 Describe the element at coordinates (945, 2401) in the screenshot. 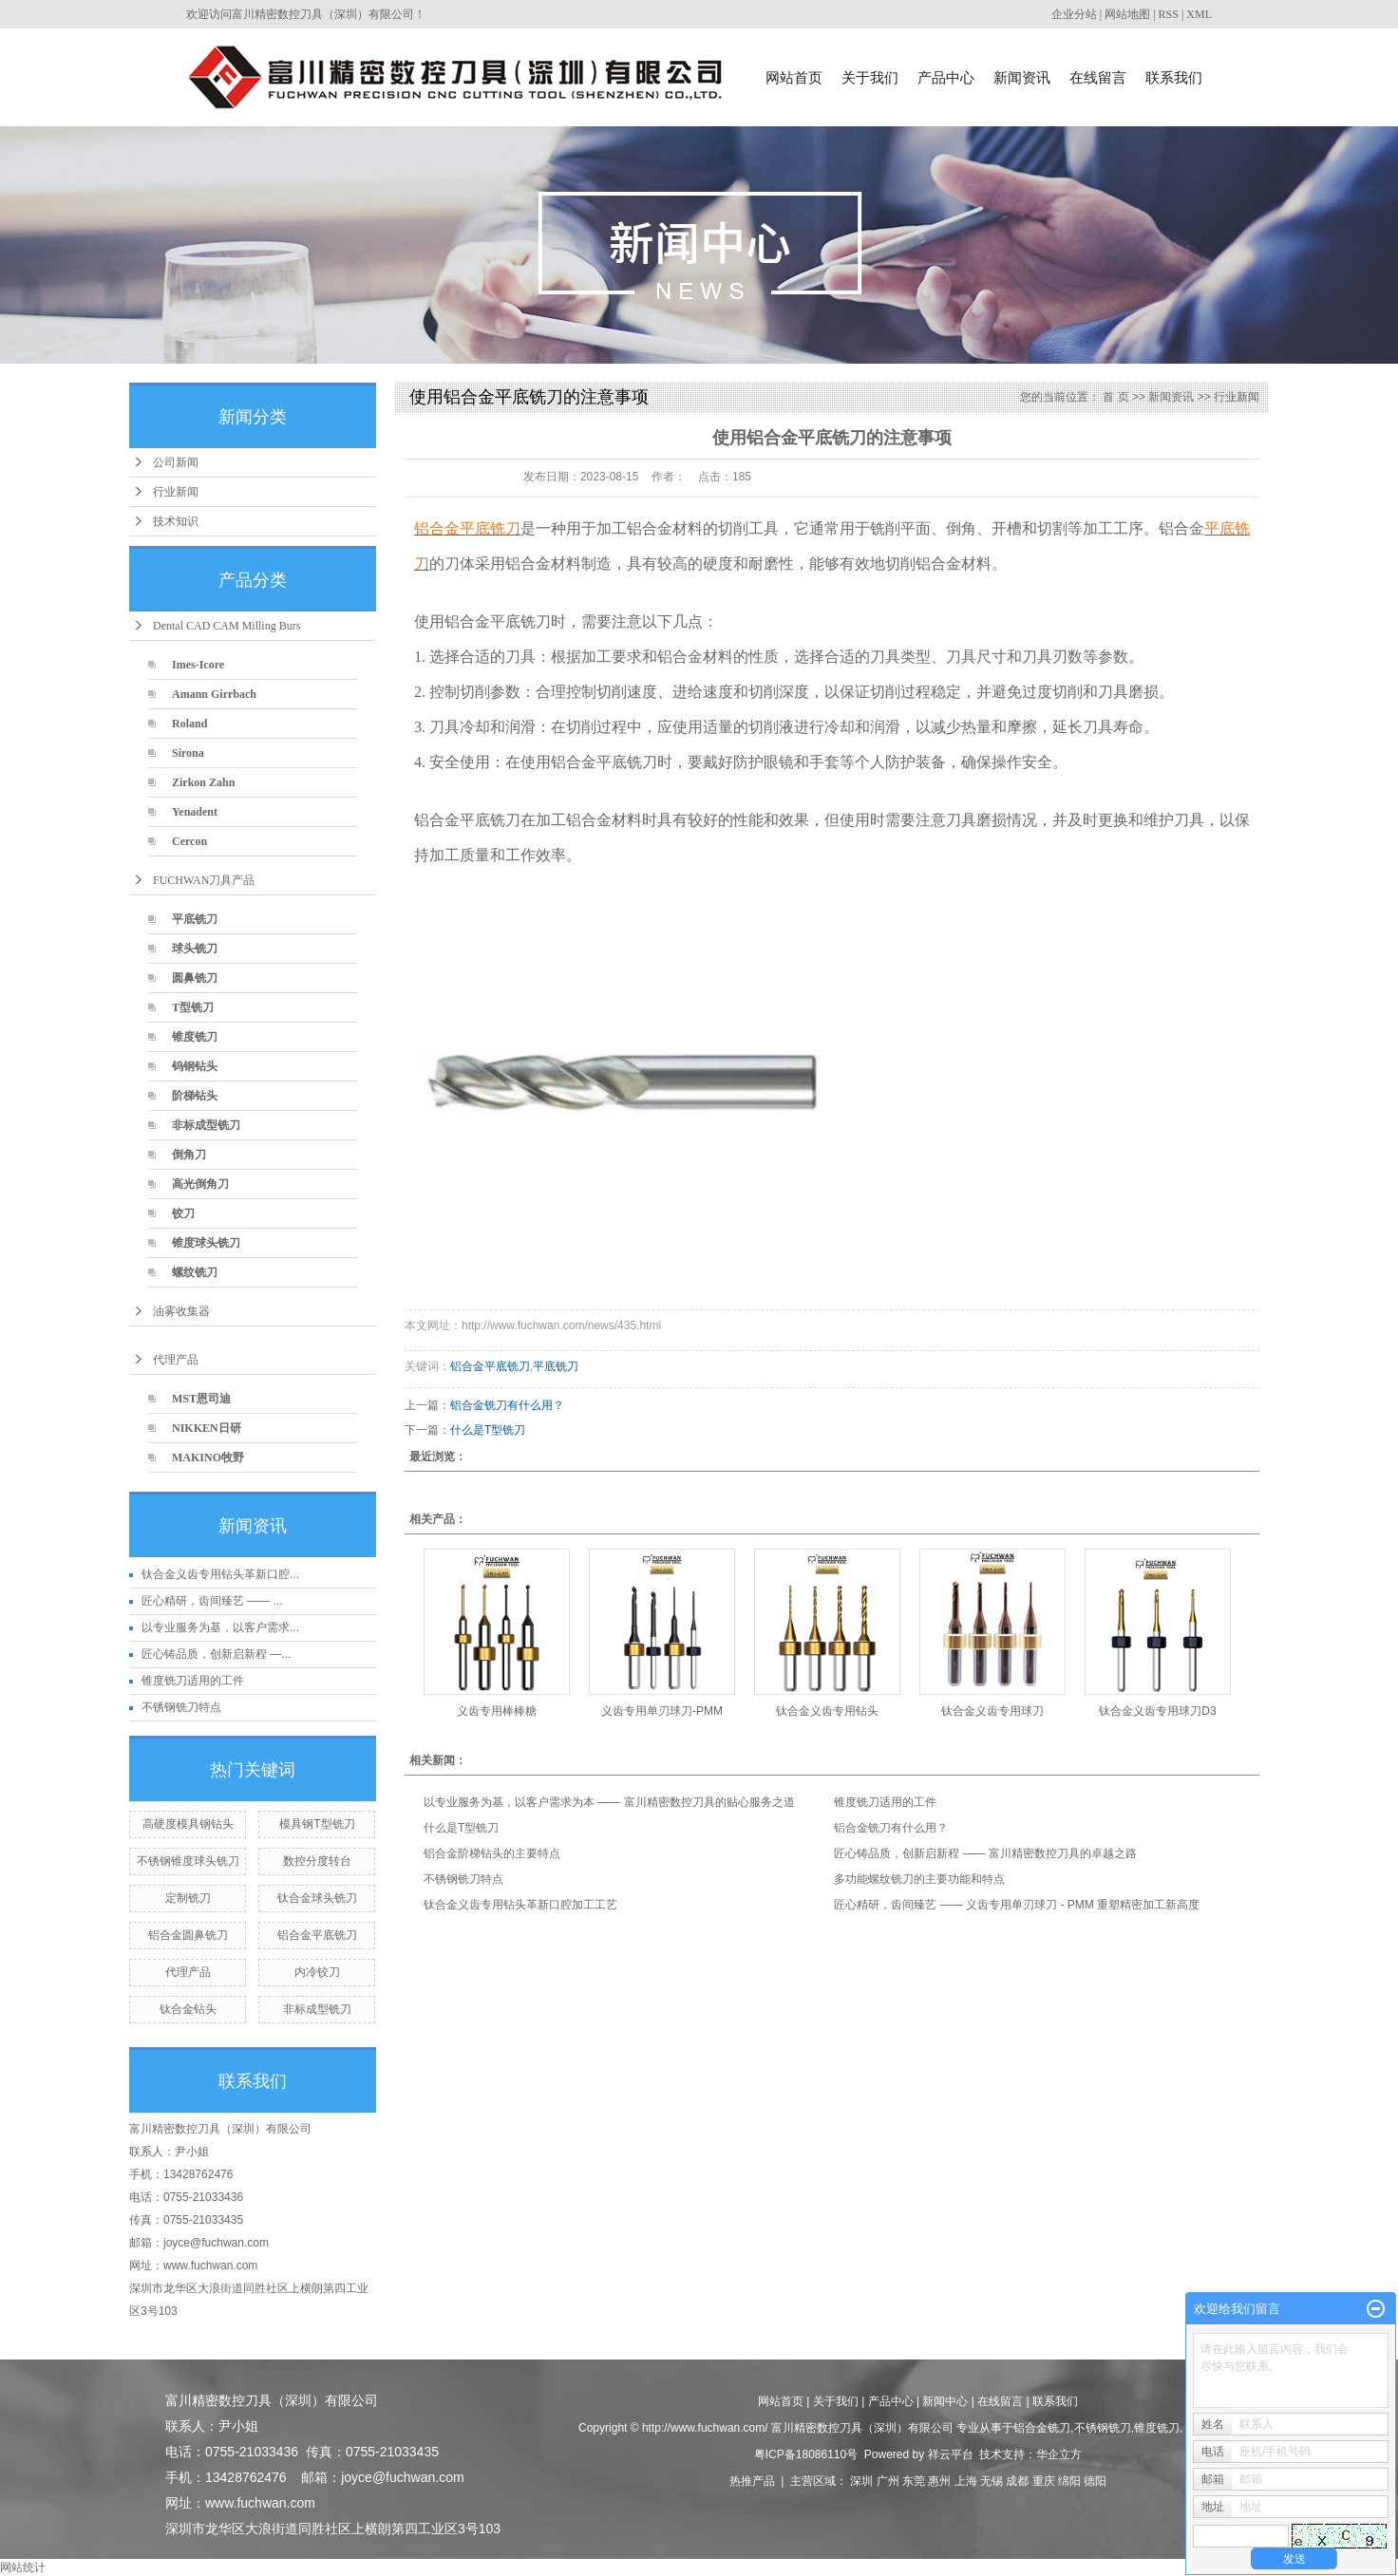

I see `新闻中心` at that location.